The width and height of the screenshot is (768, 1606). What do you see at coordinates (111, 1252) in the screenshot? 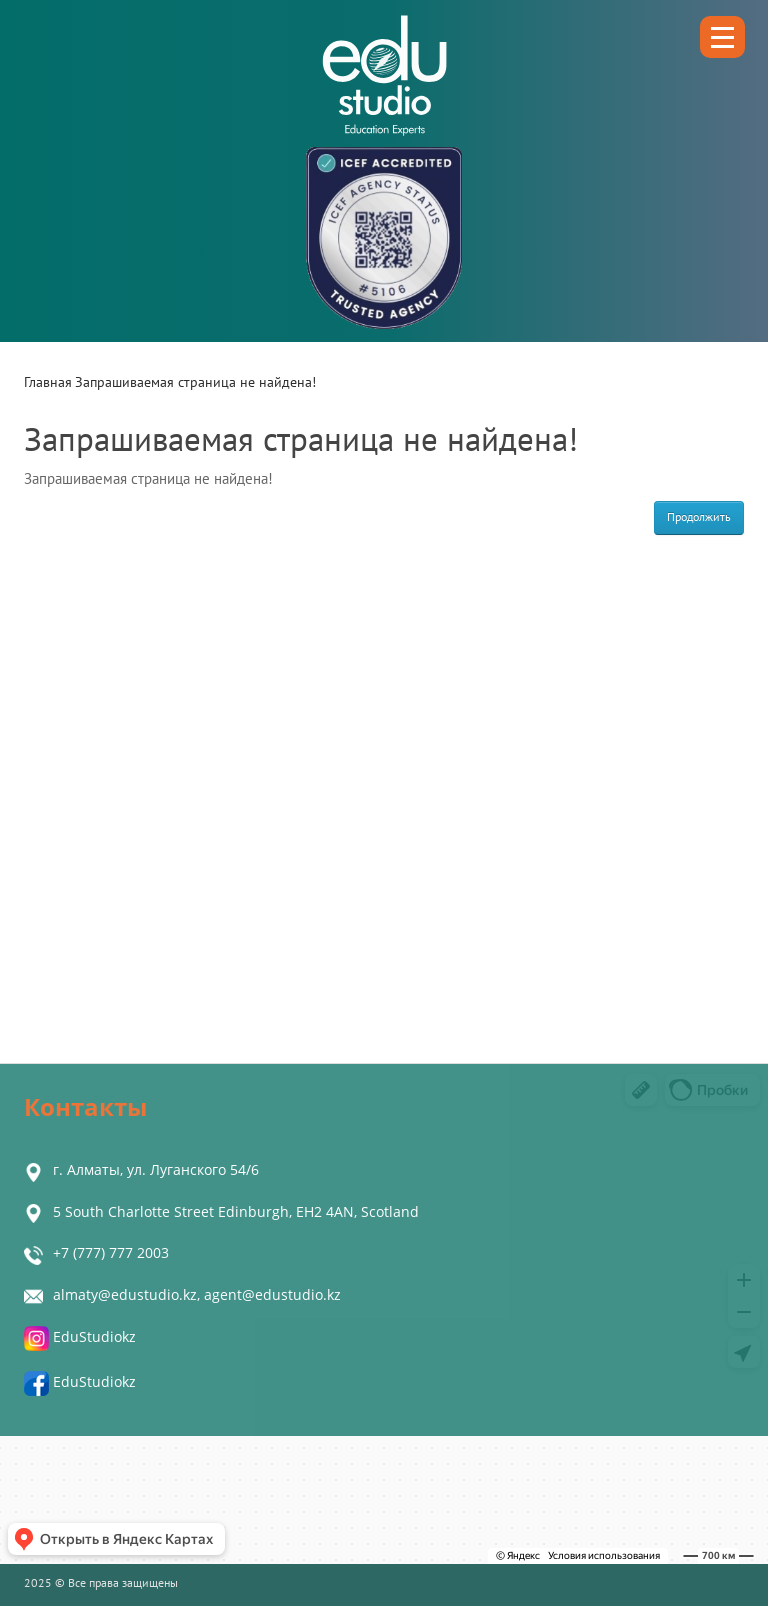
I see `+7 (777) 777 2003` at bounding box center [111, 1252].